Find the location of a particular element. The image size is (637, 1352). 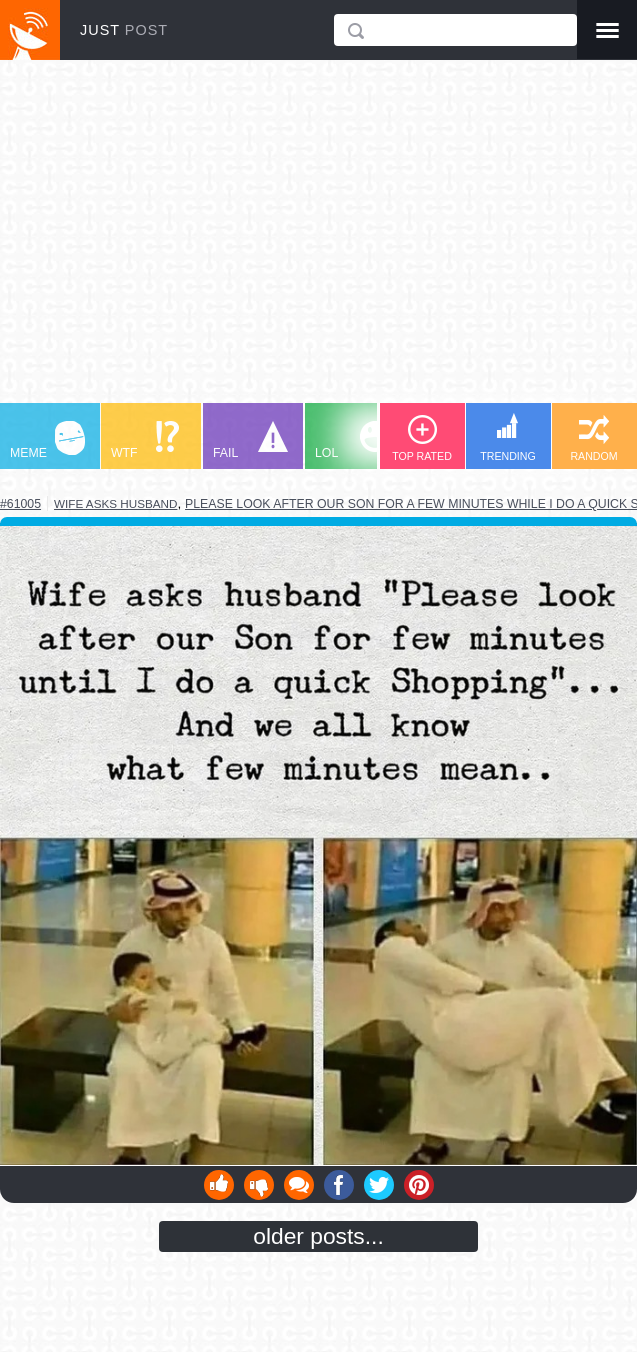

wife asks husband is located at coordinates (115, 503).